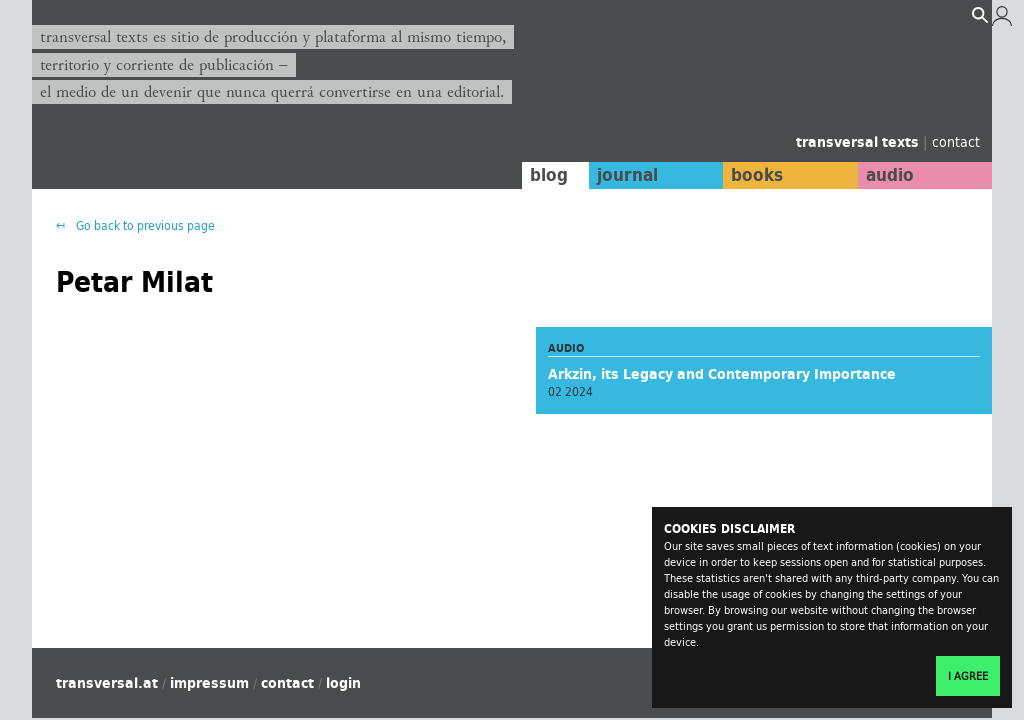  Describe the element at coordinates (859, 142) in the screenshot. I see `transversal texts` at that location.